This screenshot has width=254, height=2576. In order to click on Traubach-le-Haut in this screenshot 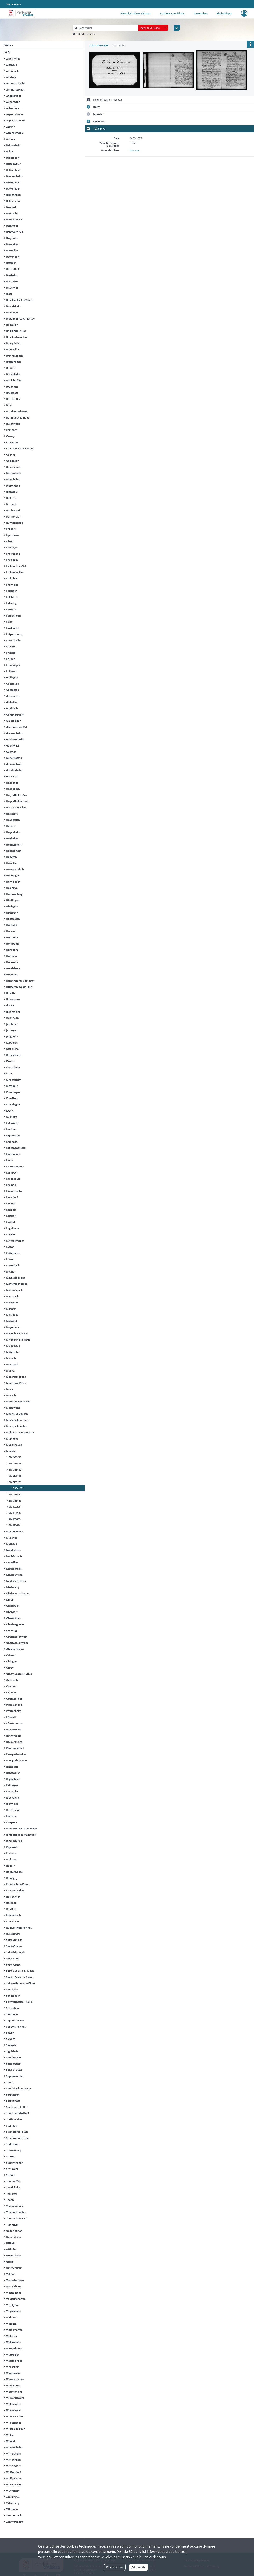, I will do `click(16, 2218)`.